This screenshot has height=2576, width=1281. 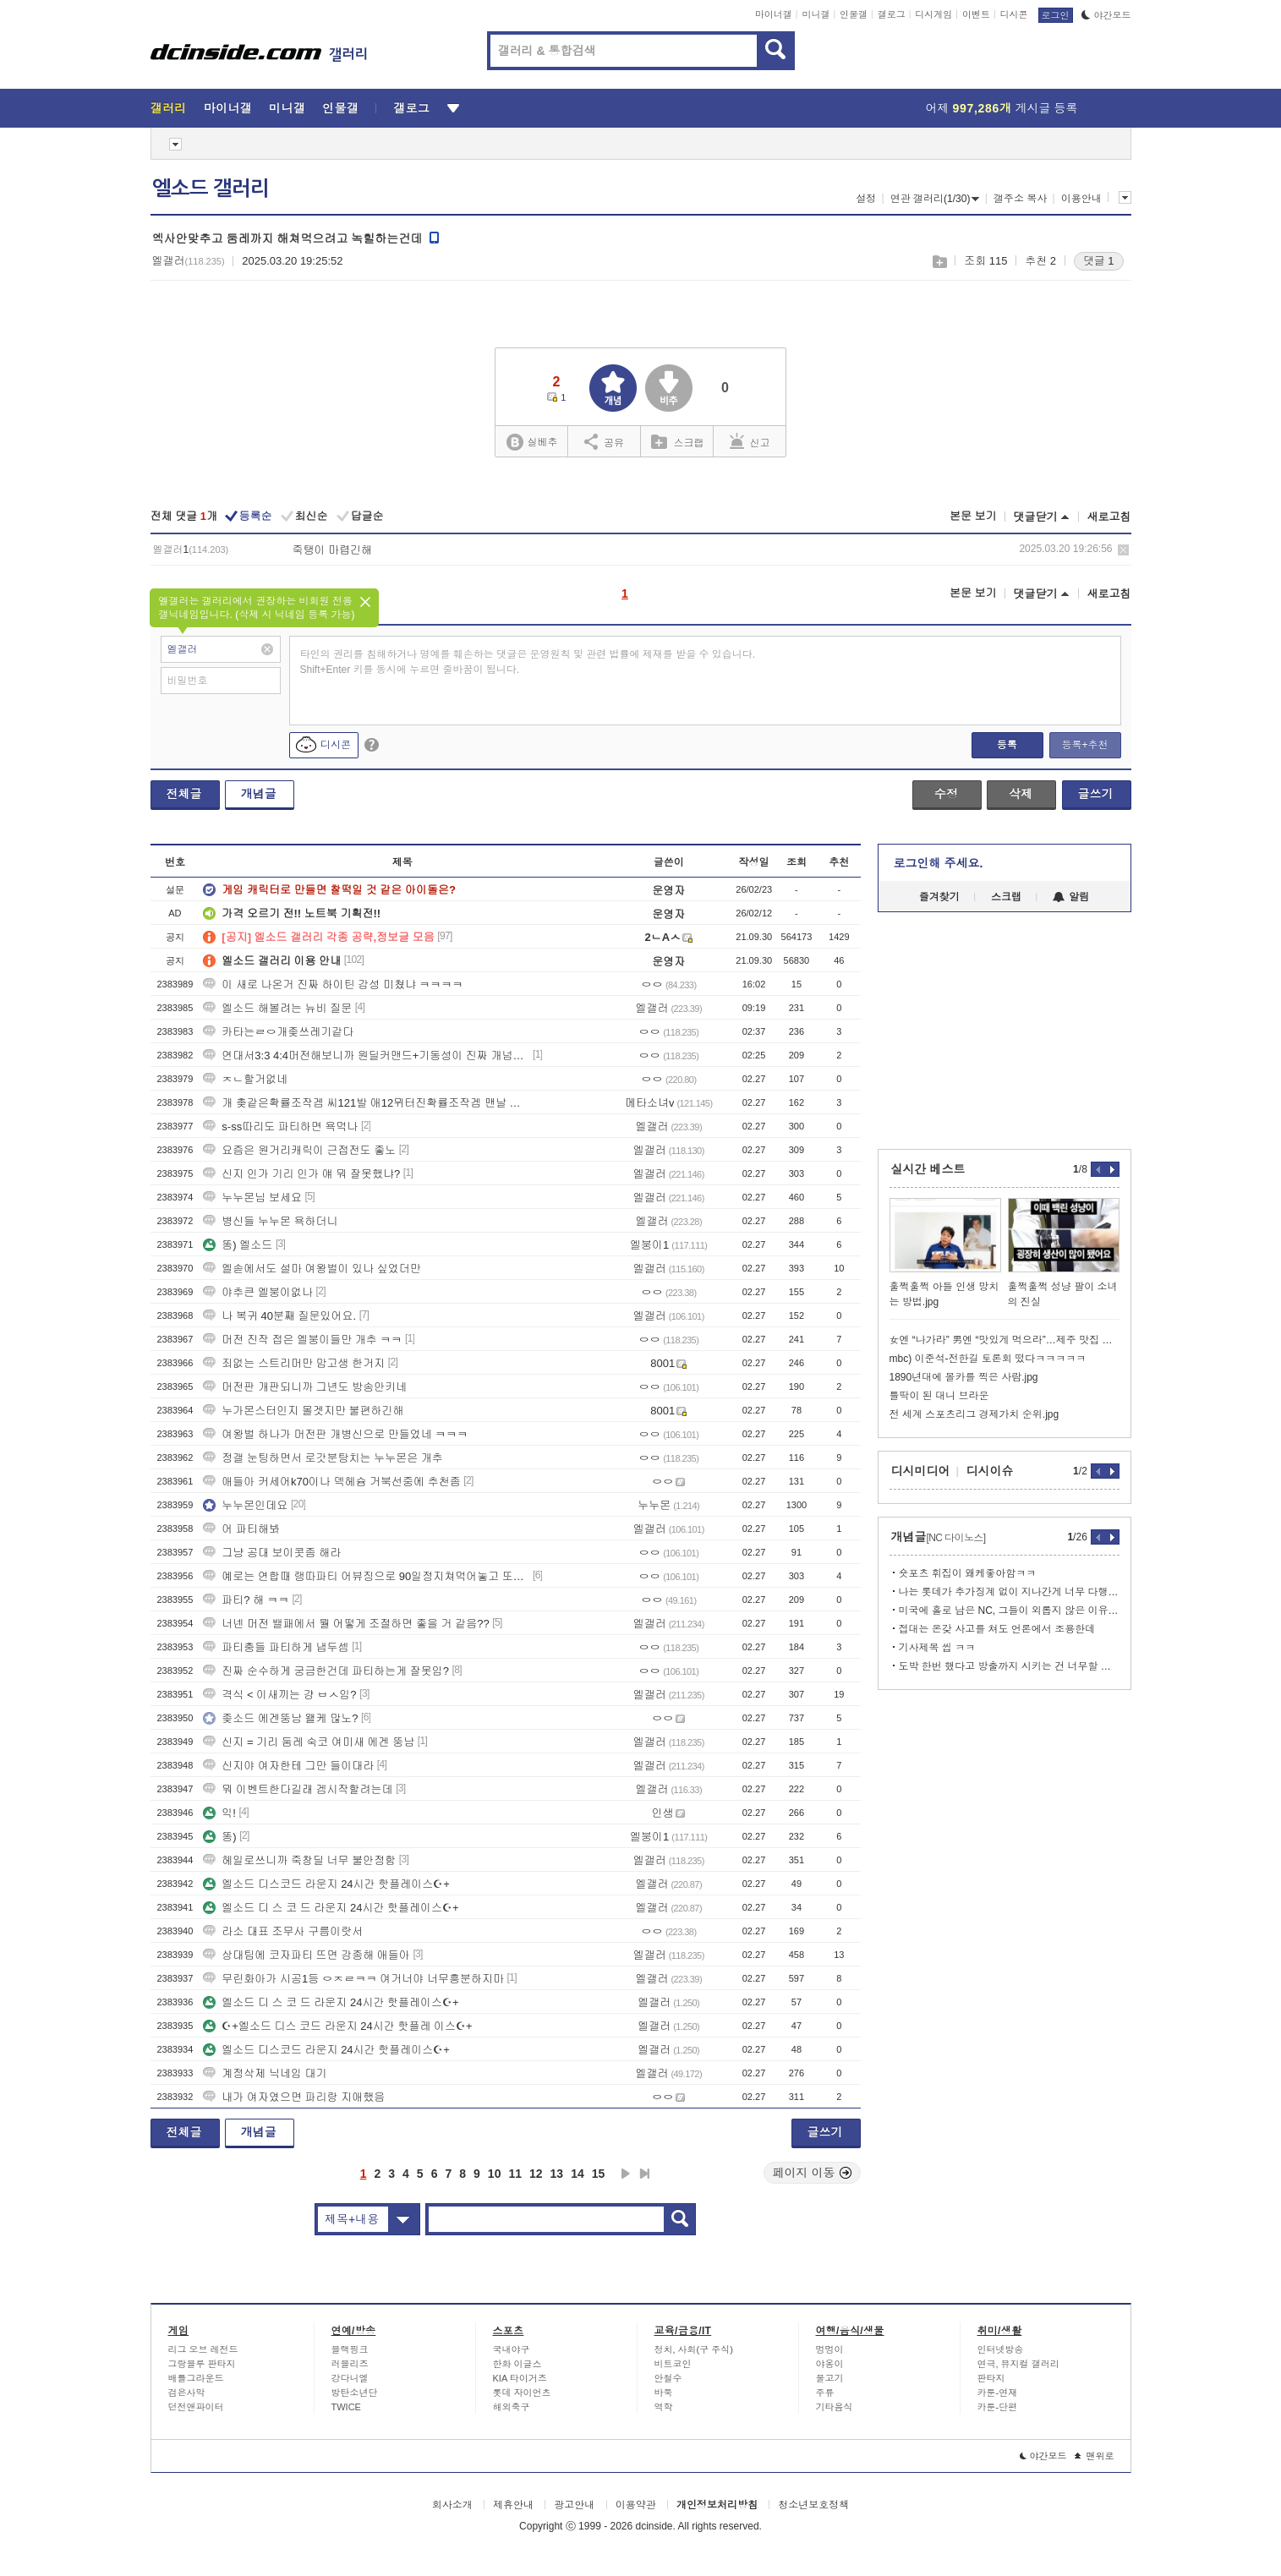 What do you see at coordinates (991, 2378) in the screenshot?
I see `판타지` at bounding box center [991, 2378].